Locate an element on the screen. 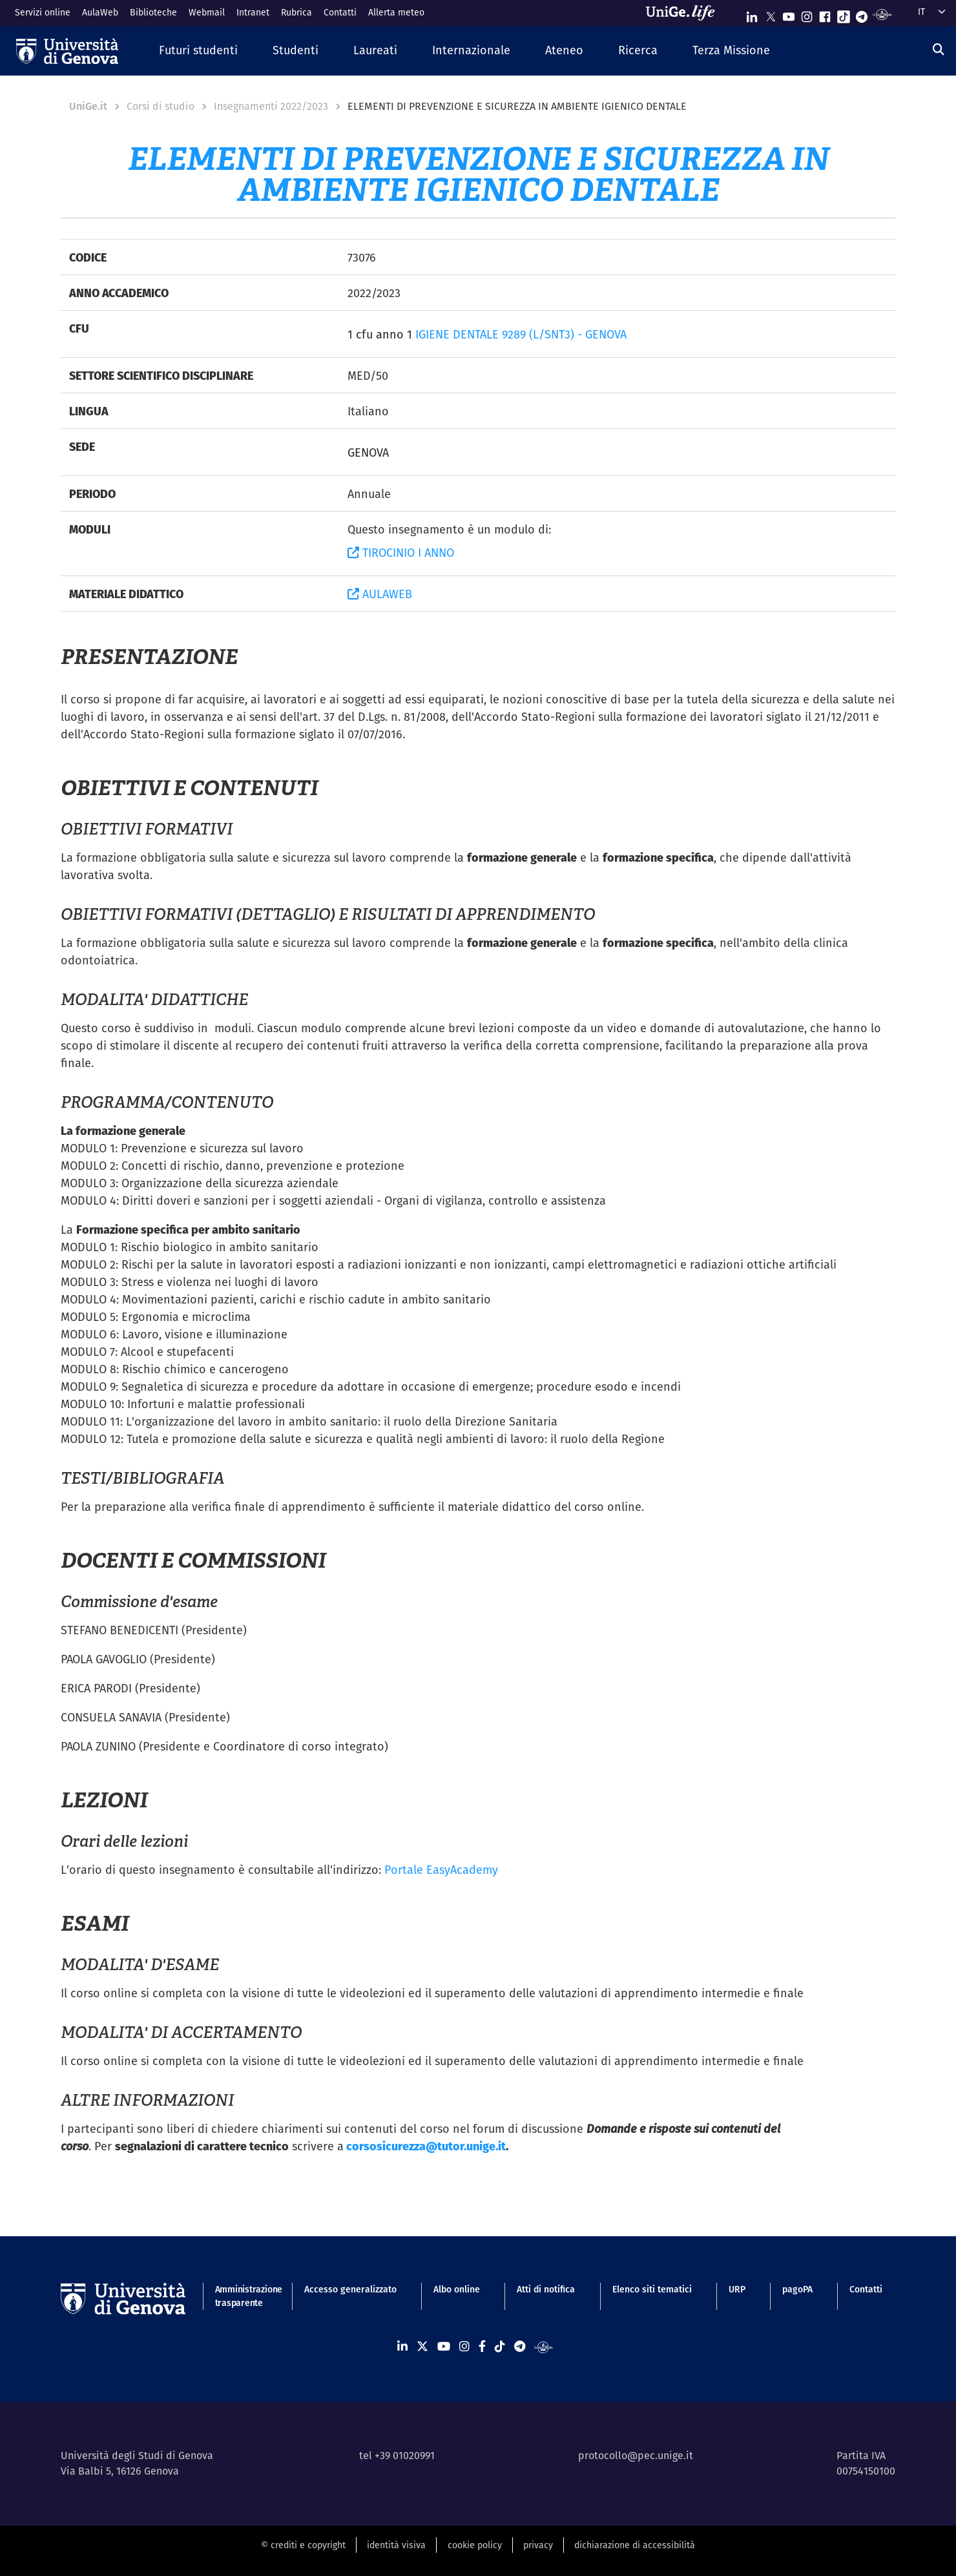  [Sfoglia UniGe.life] is located at coordinates (684, 13).